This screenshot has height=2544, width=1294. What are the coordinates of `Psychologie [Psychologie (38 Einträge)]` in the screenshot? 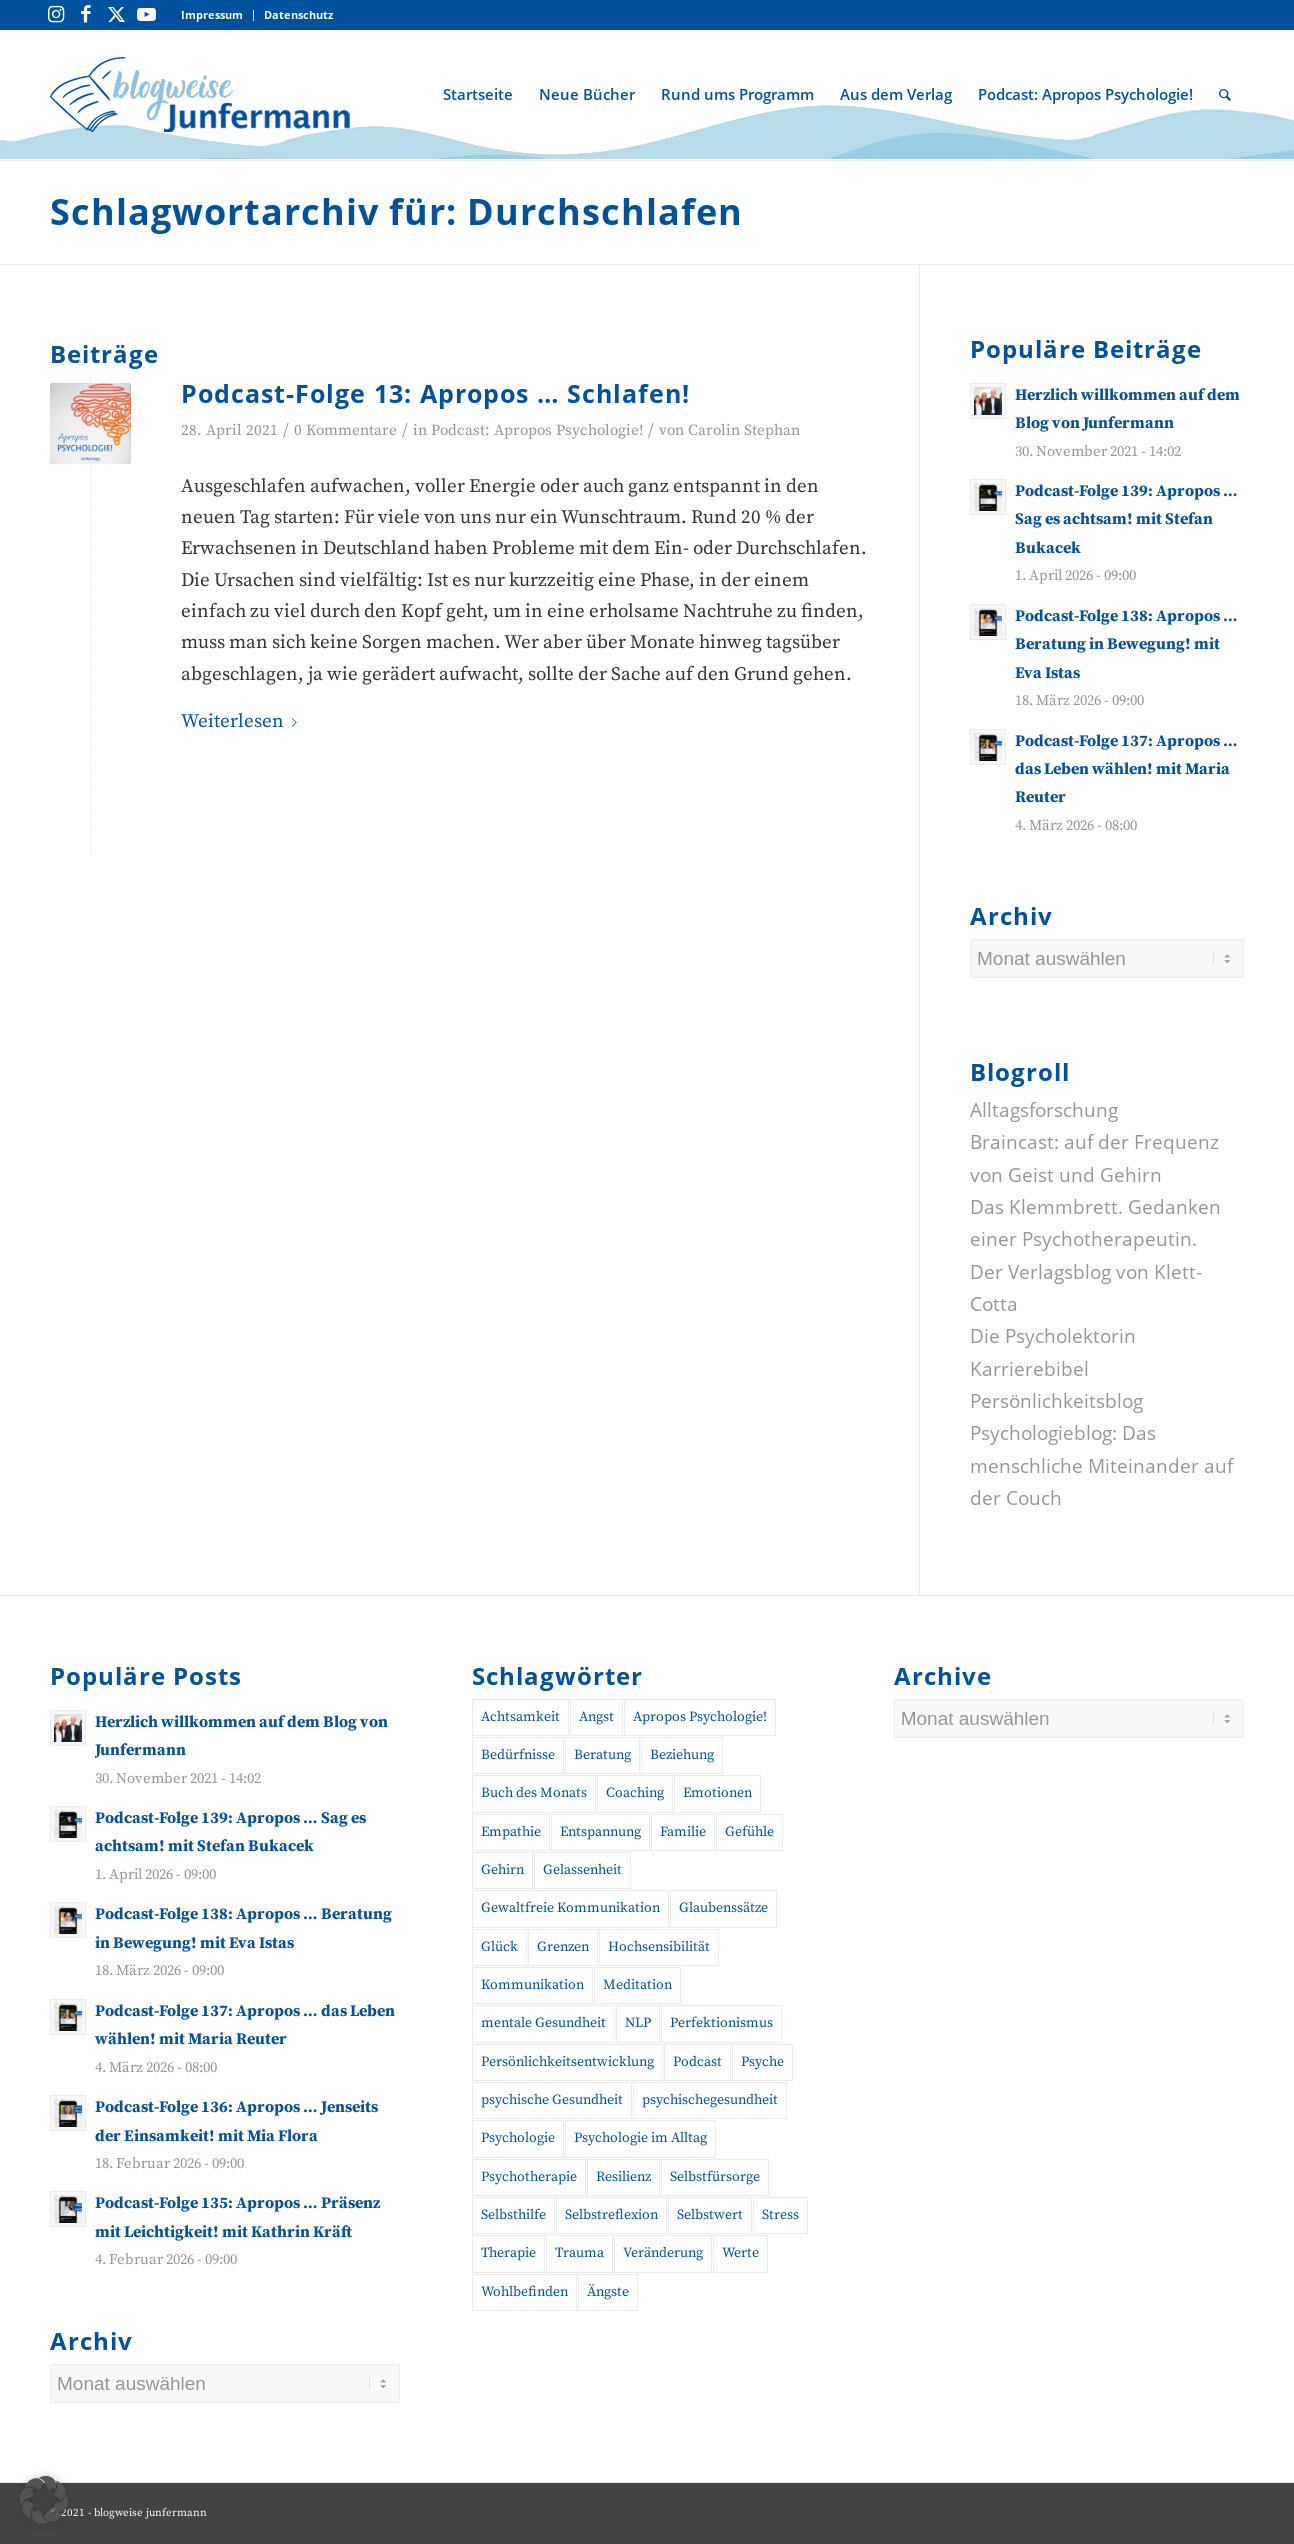 It's located at (518, 2138).